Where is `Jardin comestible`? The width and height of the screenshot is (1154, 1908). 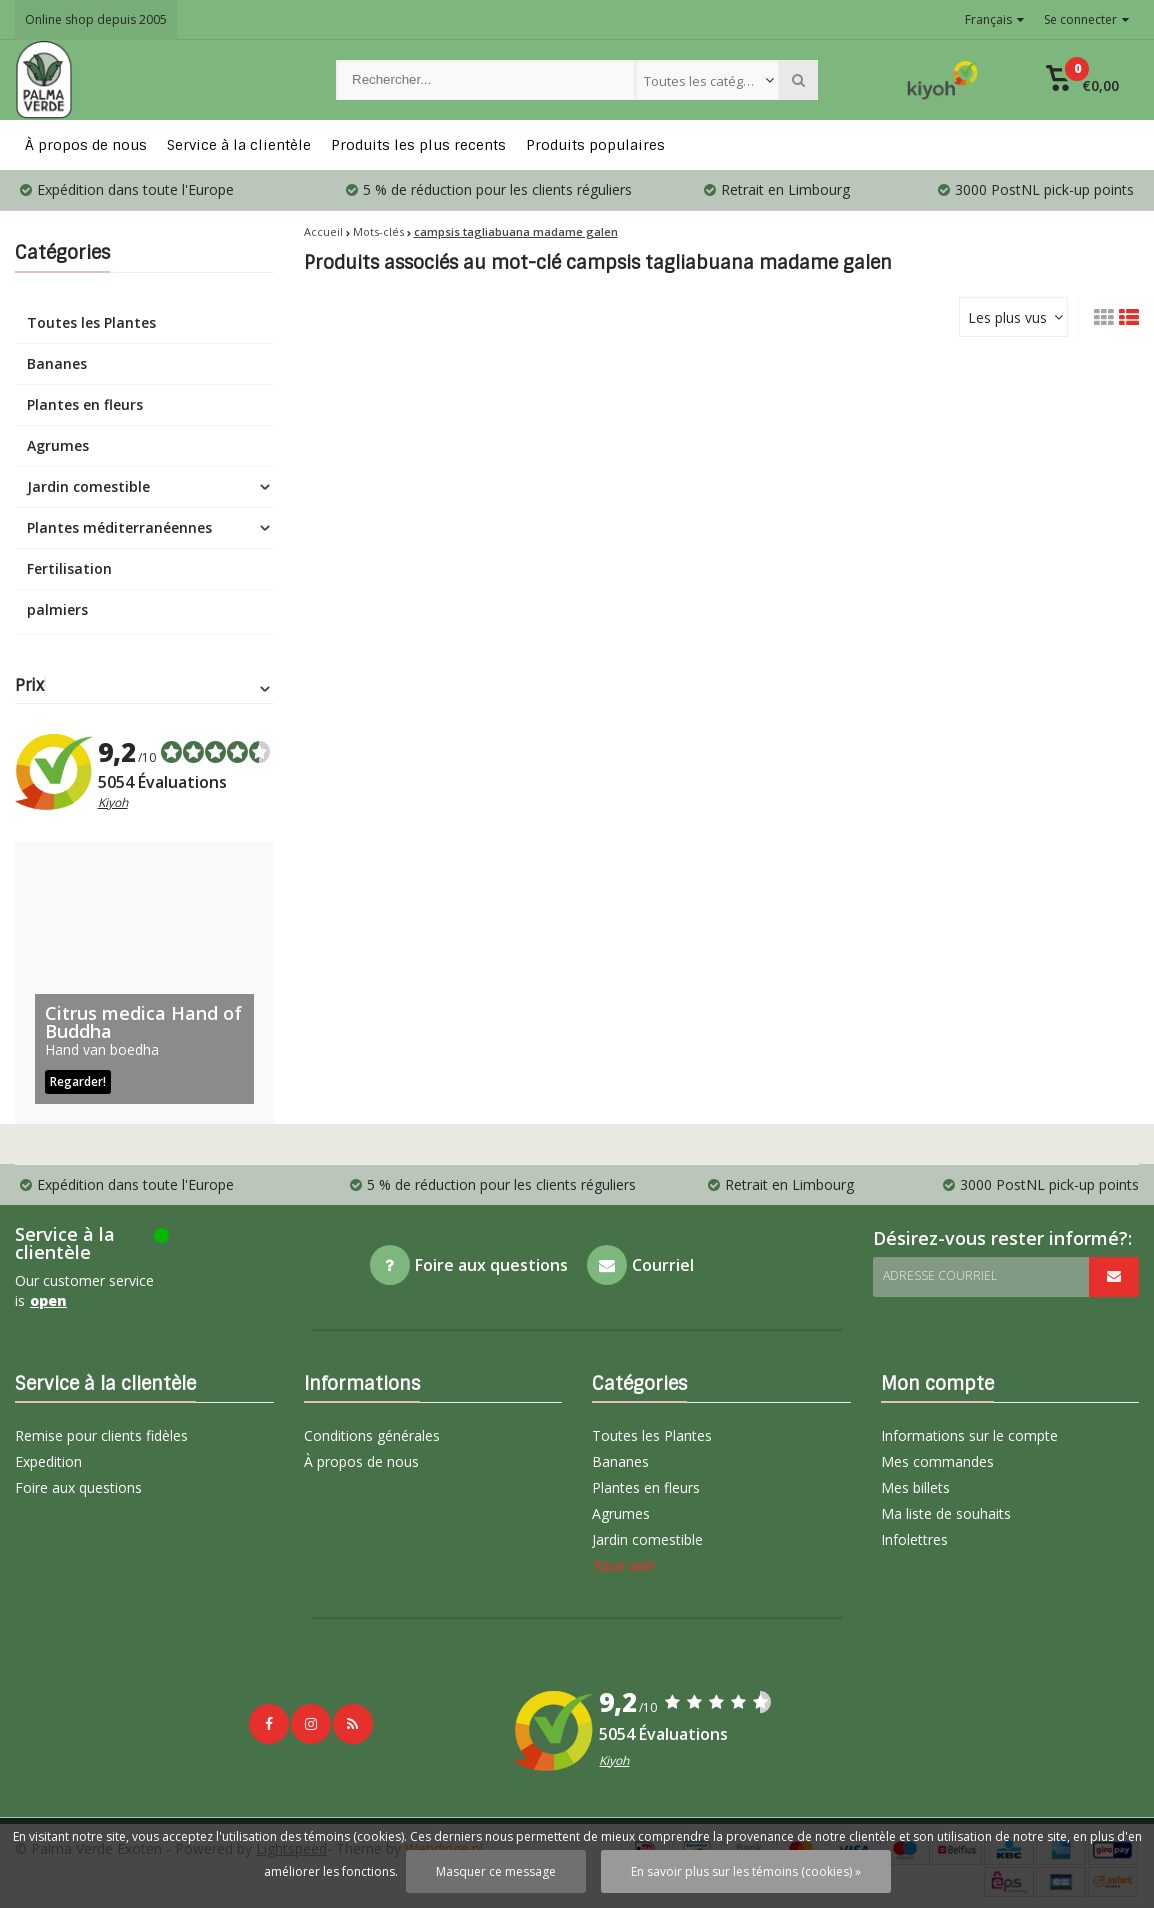
Jardin comestible is located at coordinates (88, 486).